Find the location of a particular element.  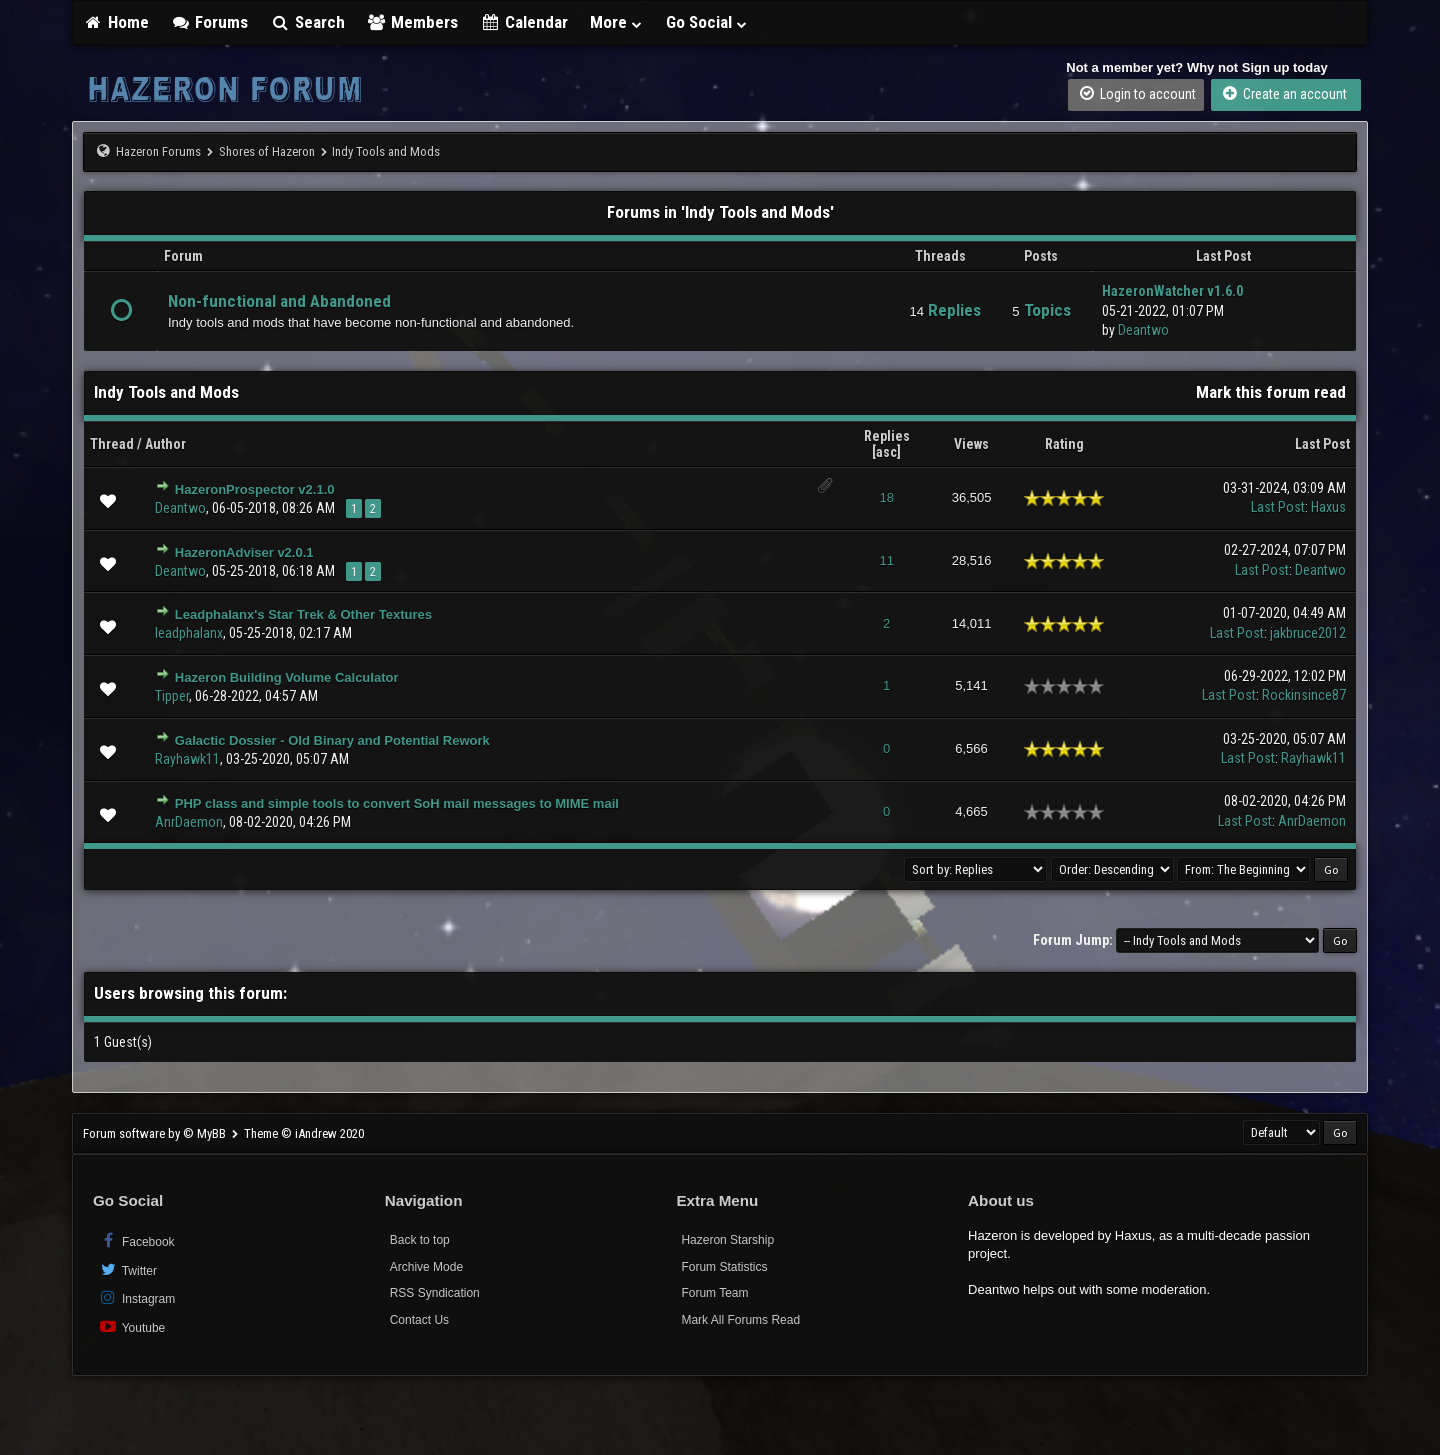

Twitter is located at coordinates (127, 1269).